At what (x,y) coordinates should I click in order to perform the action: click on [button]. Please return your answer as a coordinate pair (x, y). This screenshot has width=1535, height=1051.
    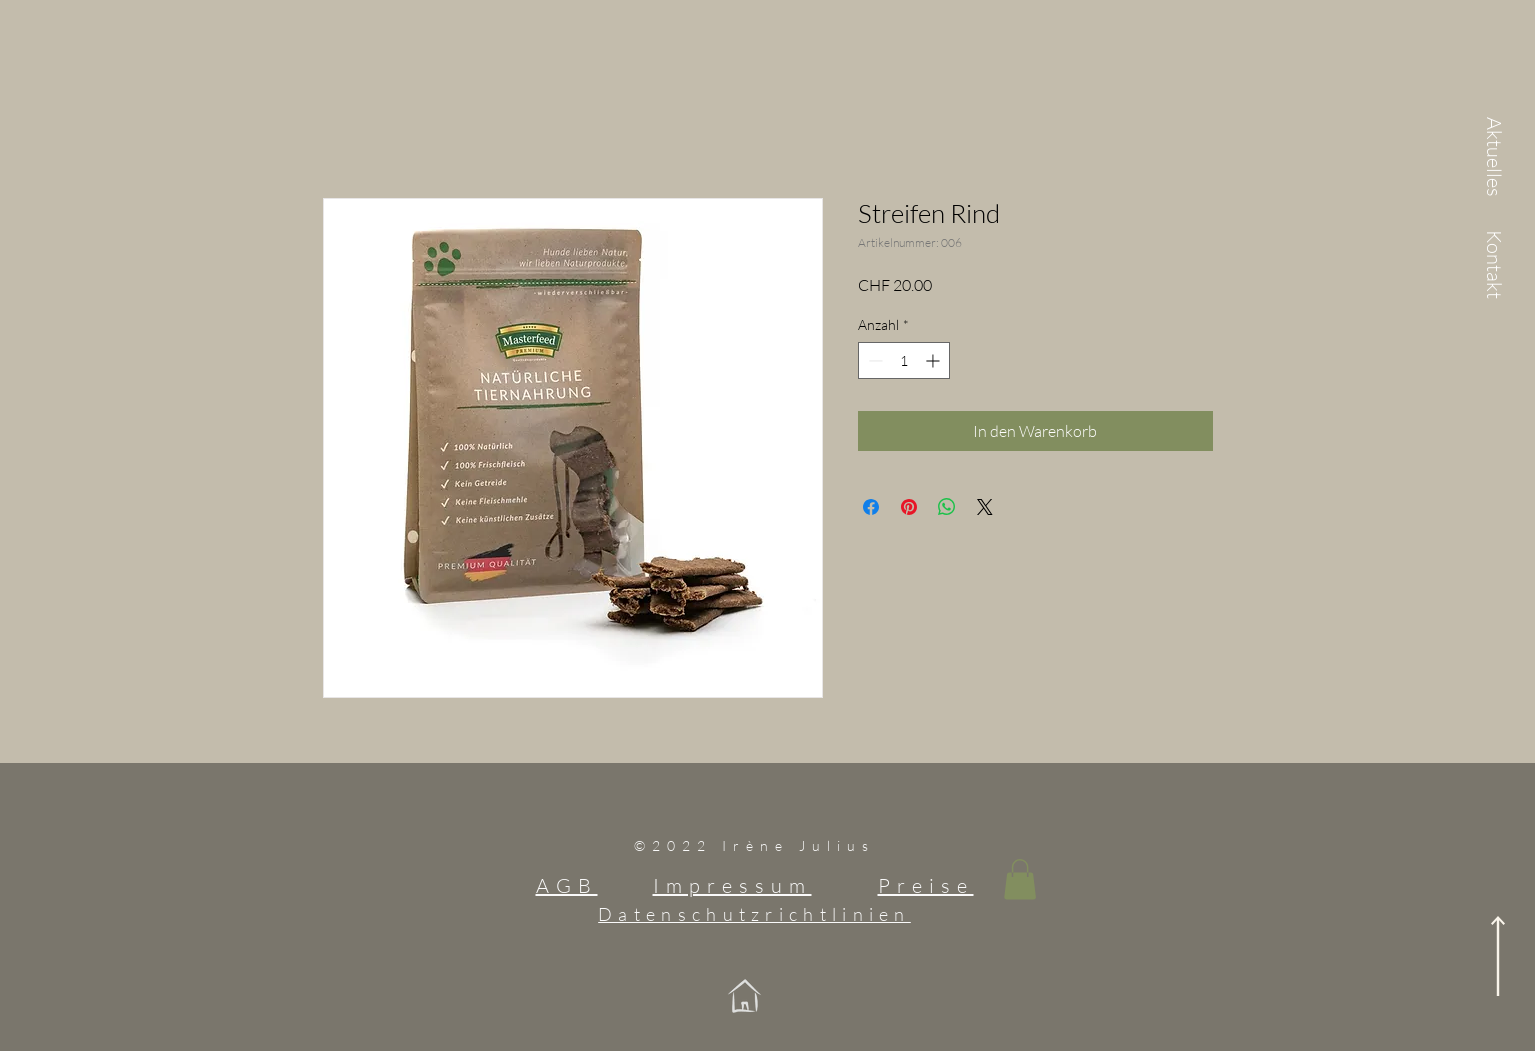
    Looking at the image, I should click on (1020, 879).